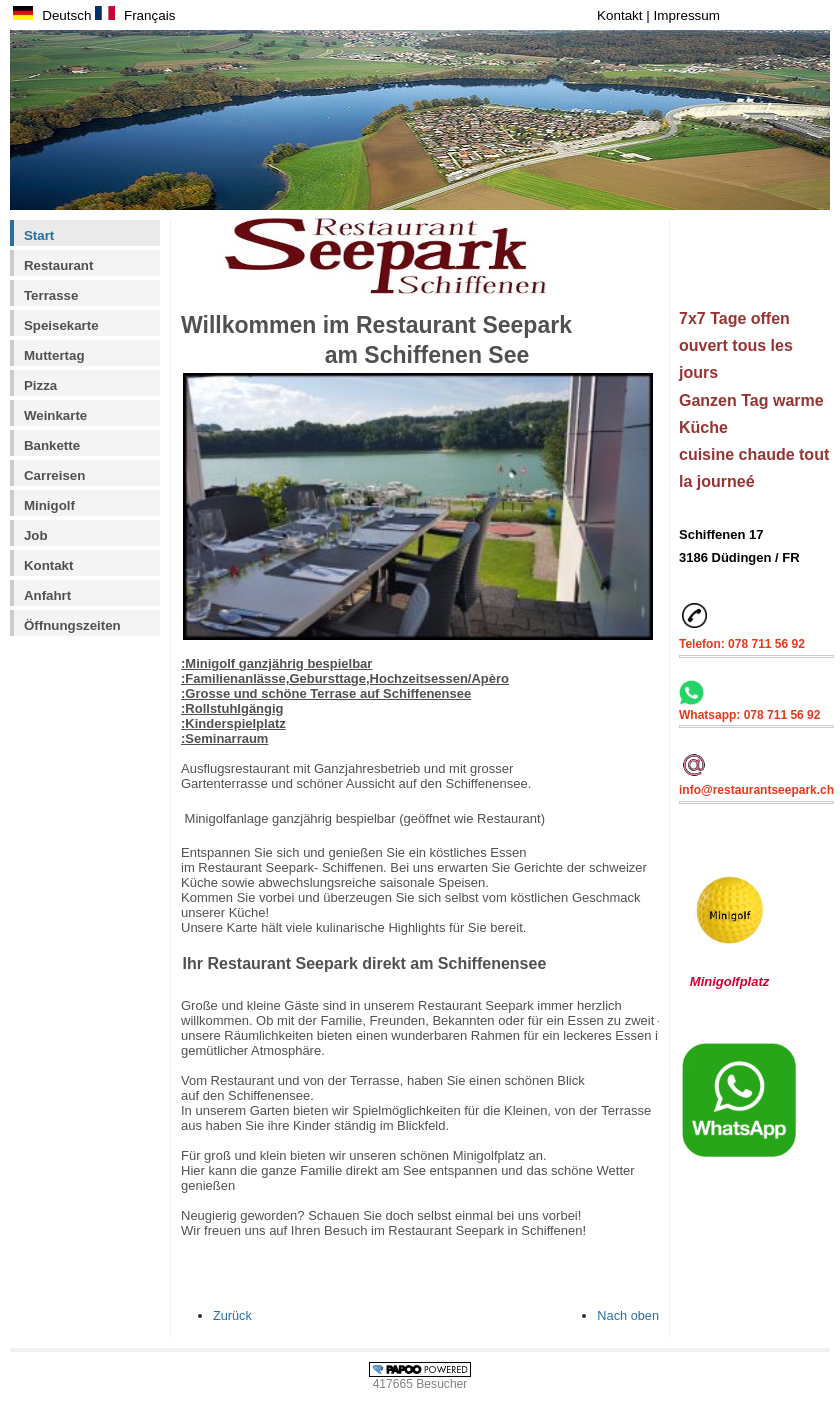  What do you see at coordinates (40, 385) in the screenshot?
I see `Pizza` at bounding box center [40, 385].